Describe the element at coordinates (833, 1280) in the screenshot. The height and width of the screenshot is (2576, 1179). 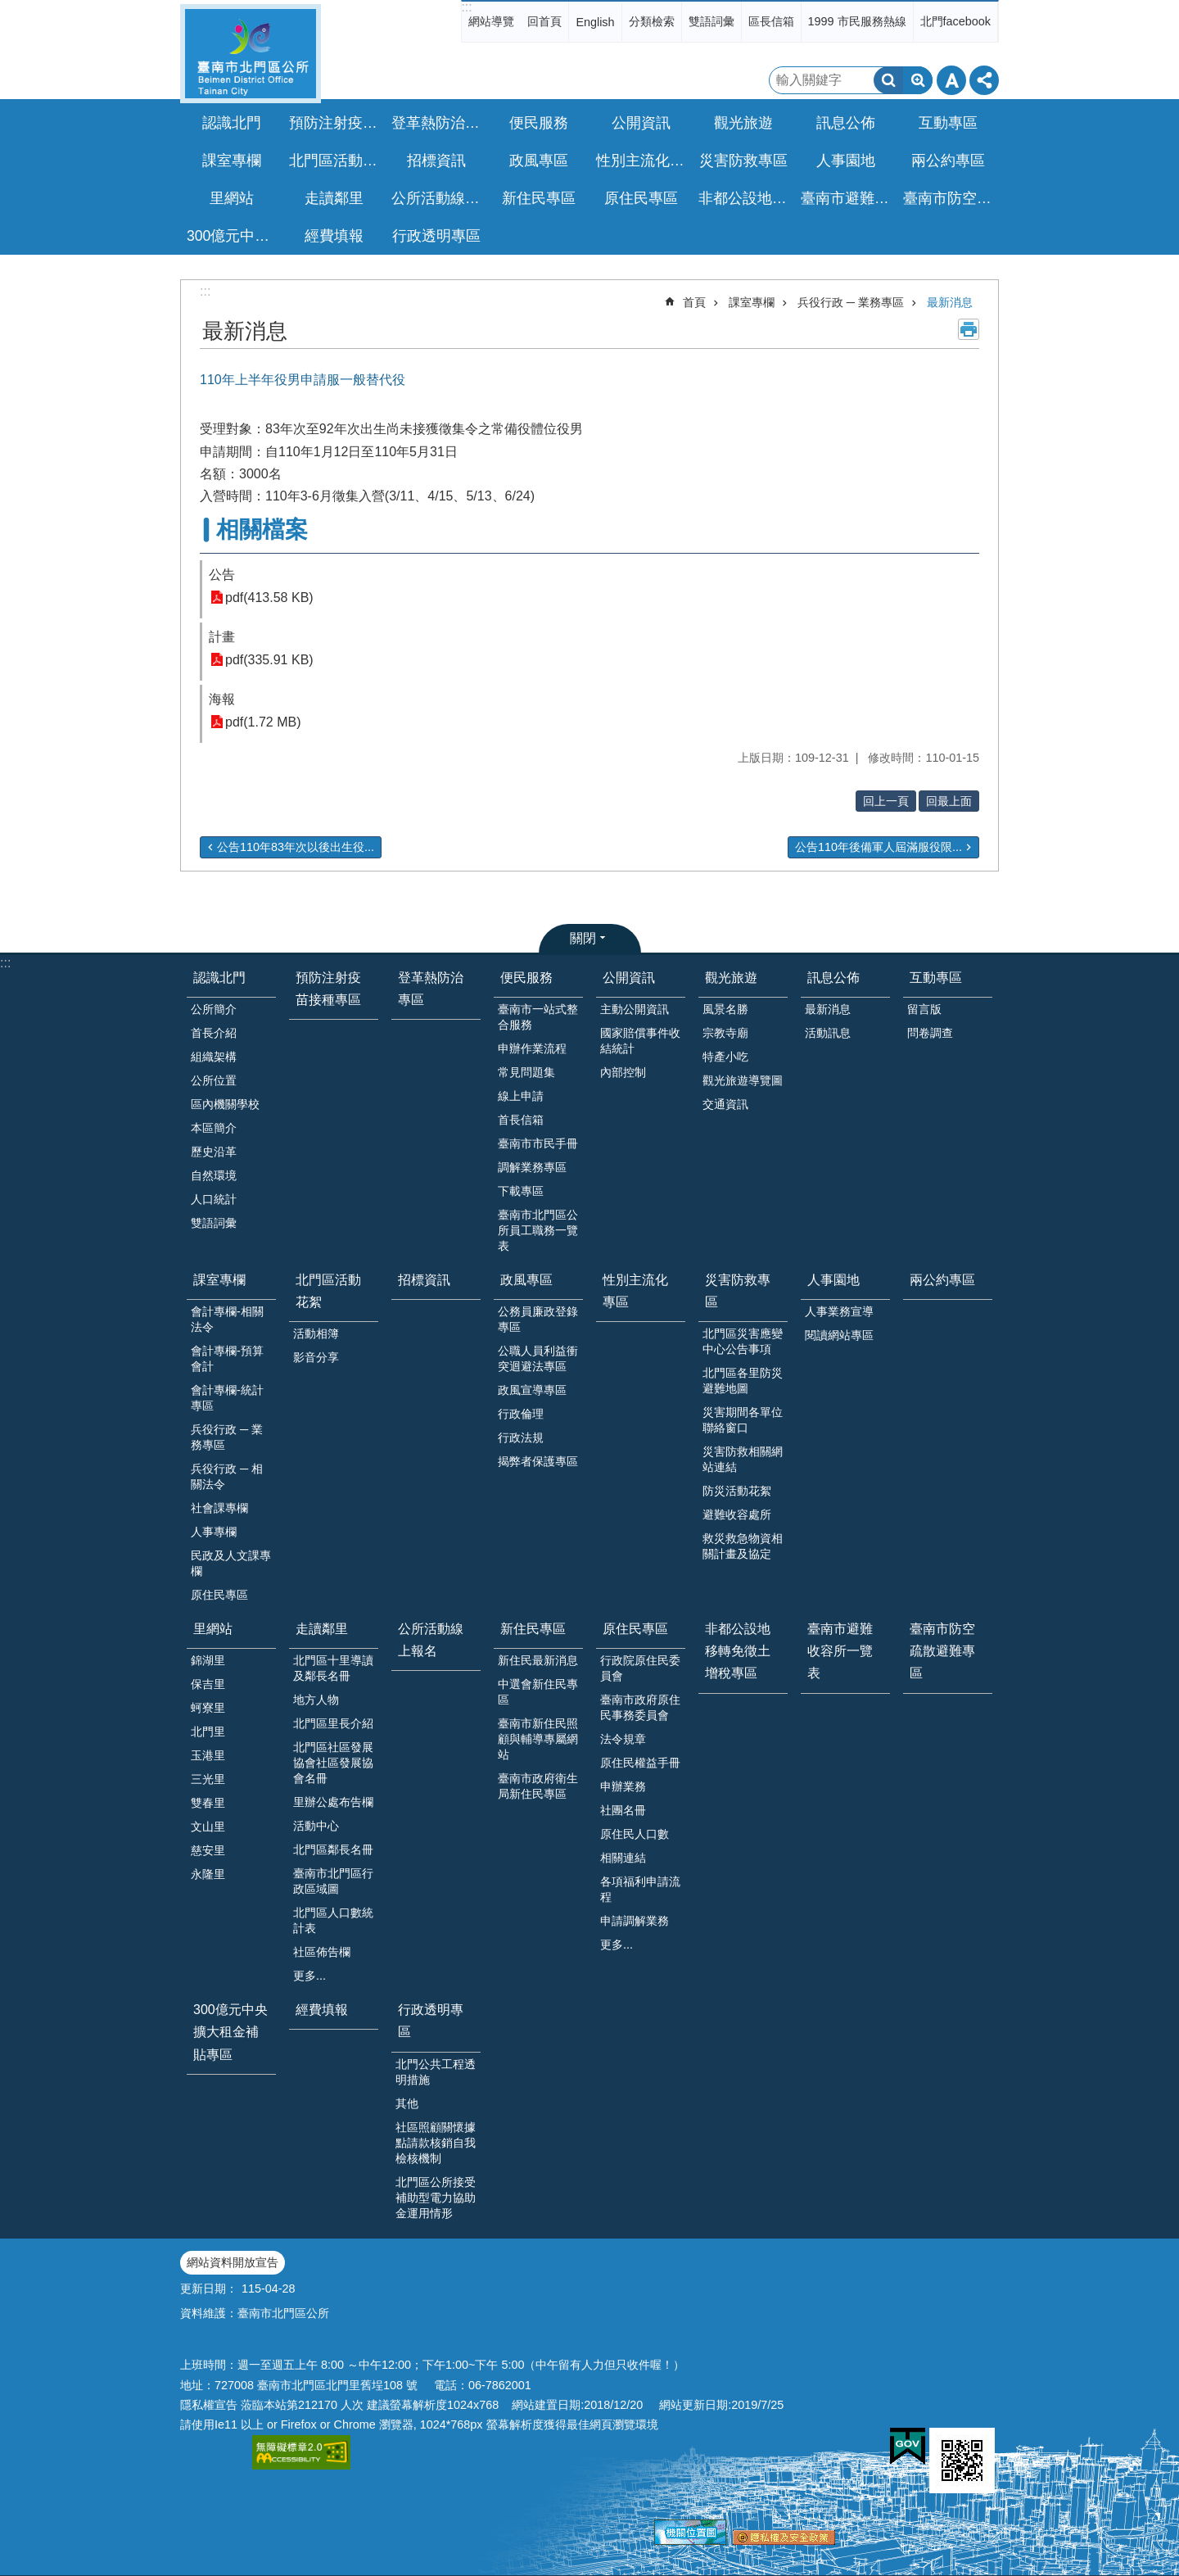
I see `人事園地` at that location.